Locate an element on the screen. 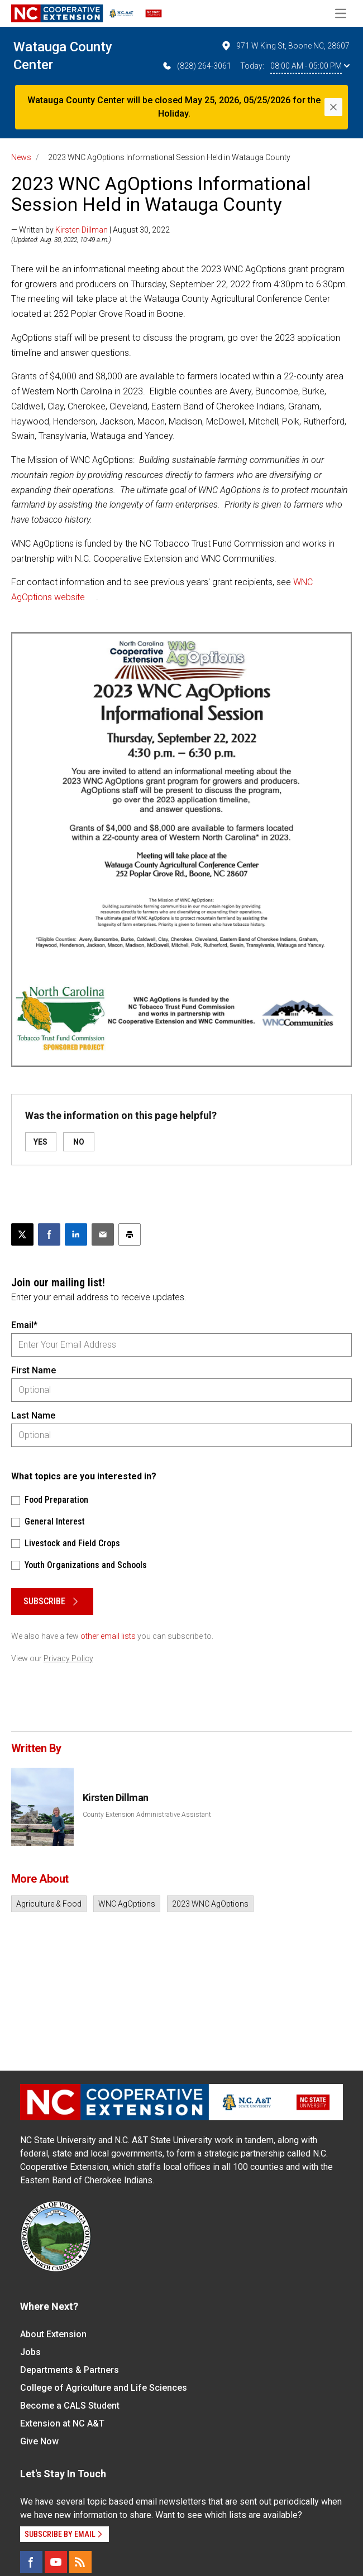 This screenshot has width=363, height=2576. About Extension is located at coordinates (53, 2334).